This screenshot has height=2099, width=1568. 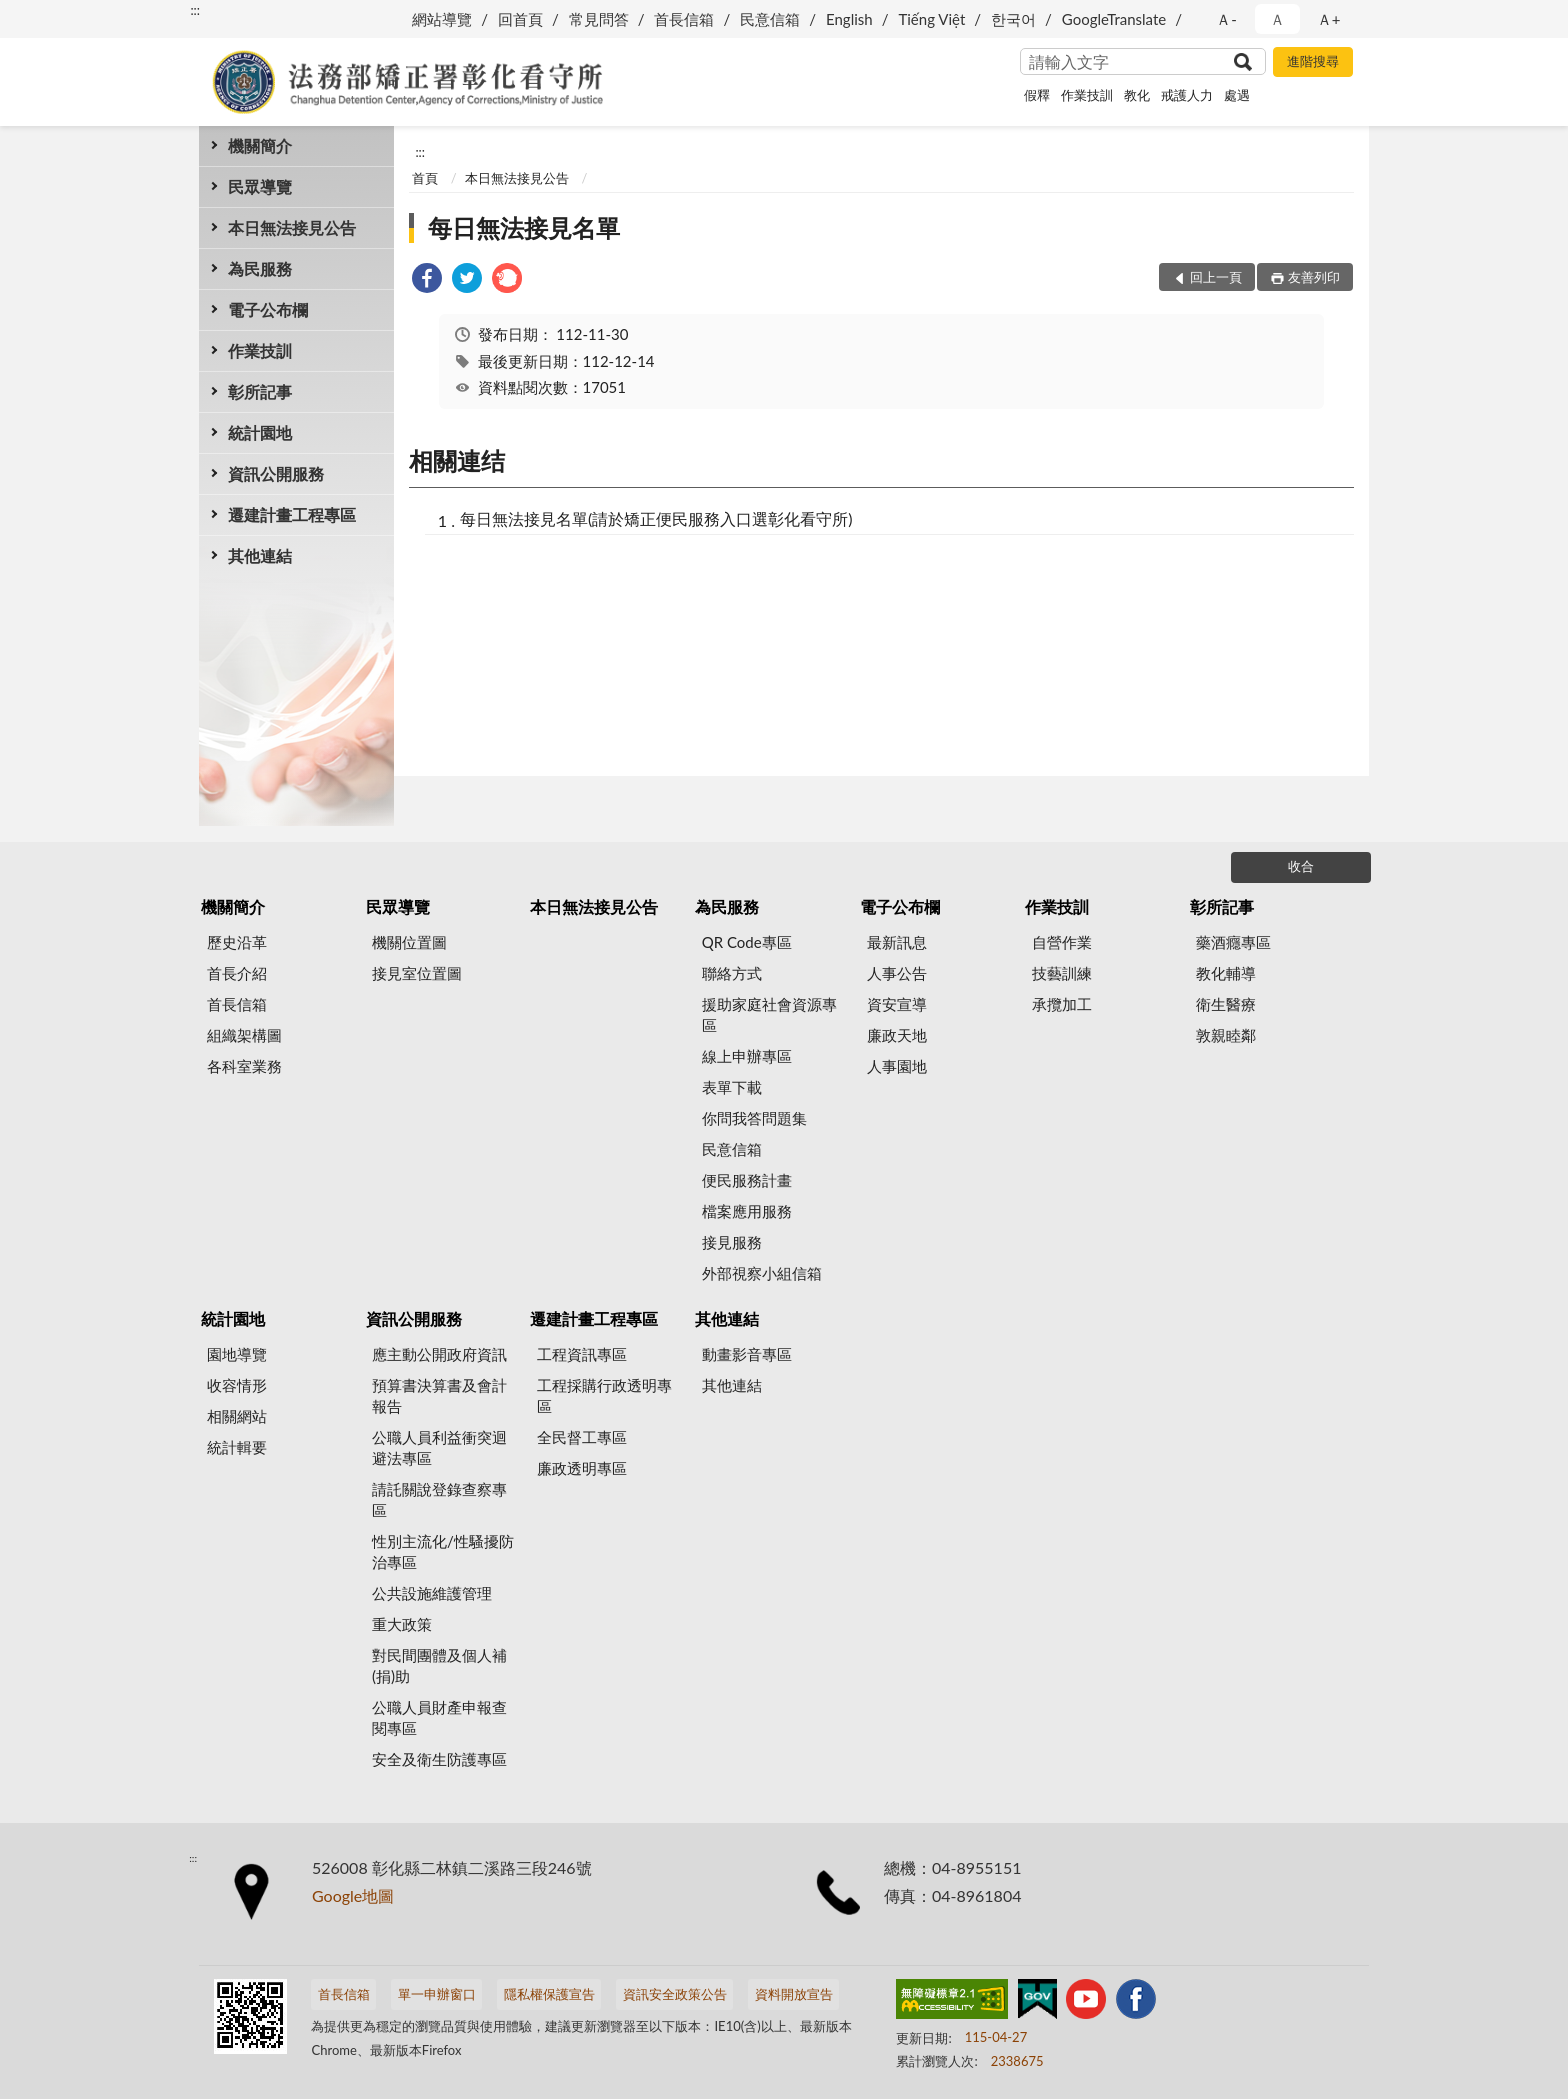 What do you see at coordinates (675, 1994) in the screenshot?
I see `資訊安全政策公告` at bounding box center [675, 1994].